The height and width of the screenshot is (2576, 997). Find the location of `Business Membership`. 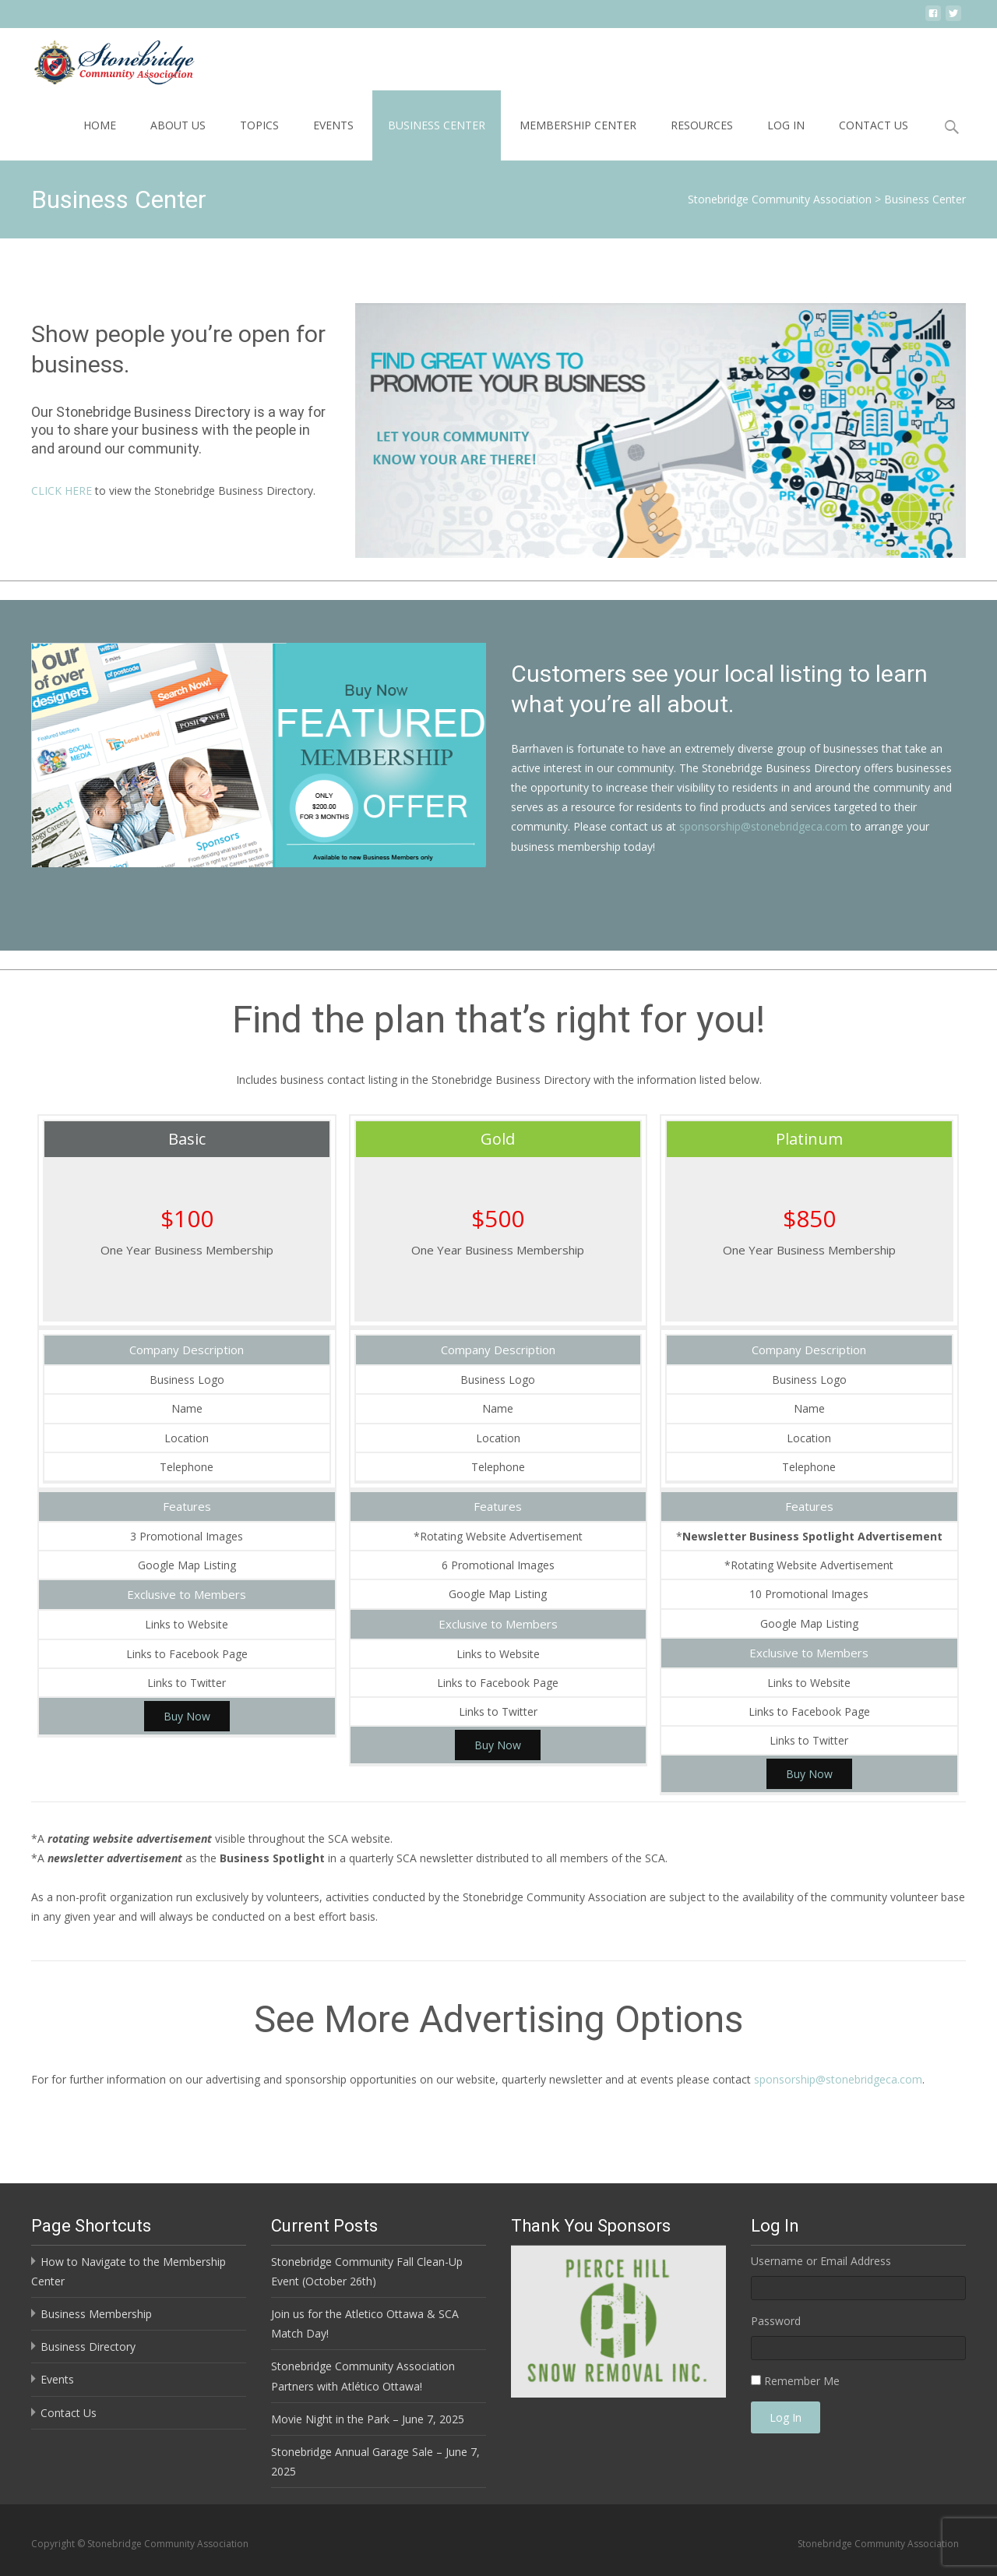

Business Membership is located at coordinates (96, 2313).